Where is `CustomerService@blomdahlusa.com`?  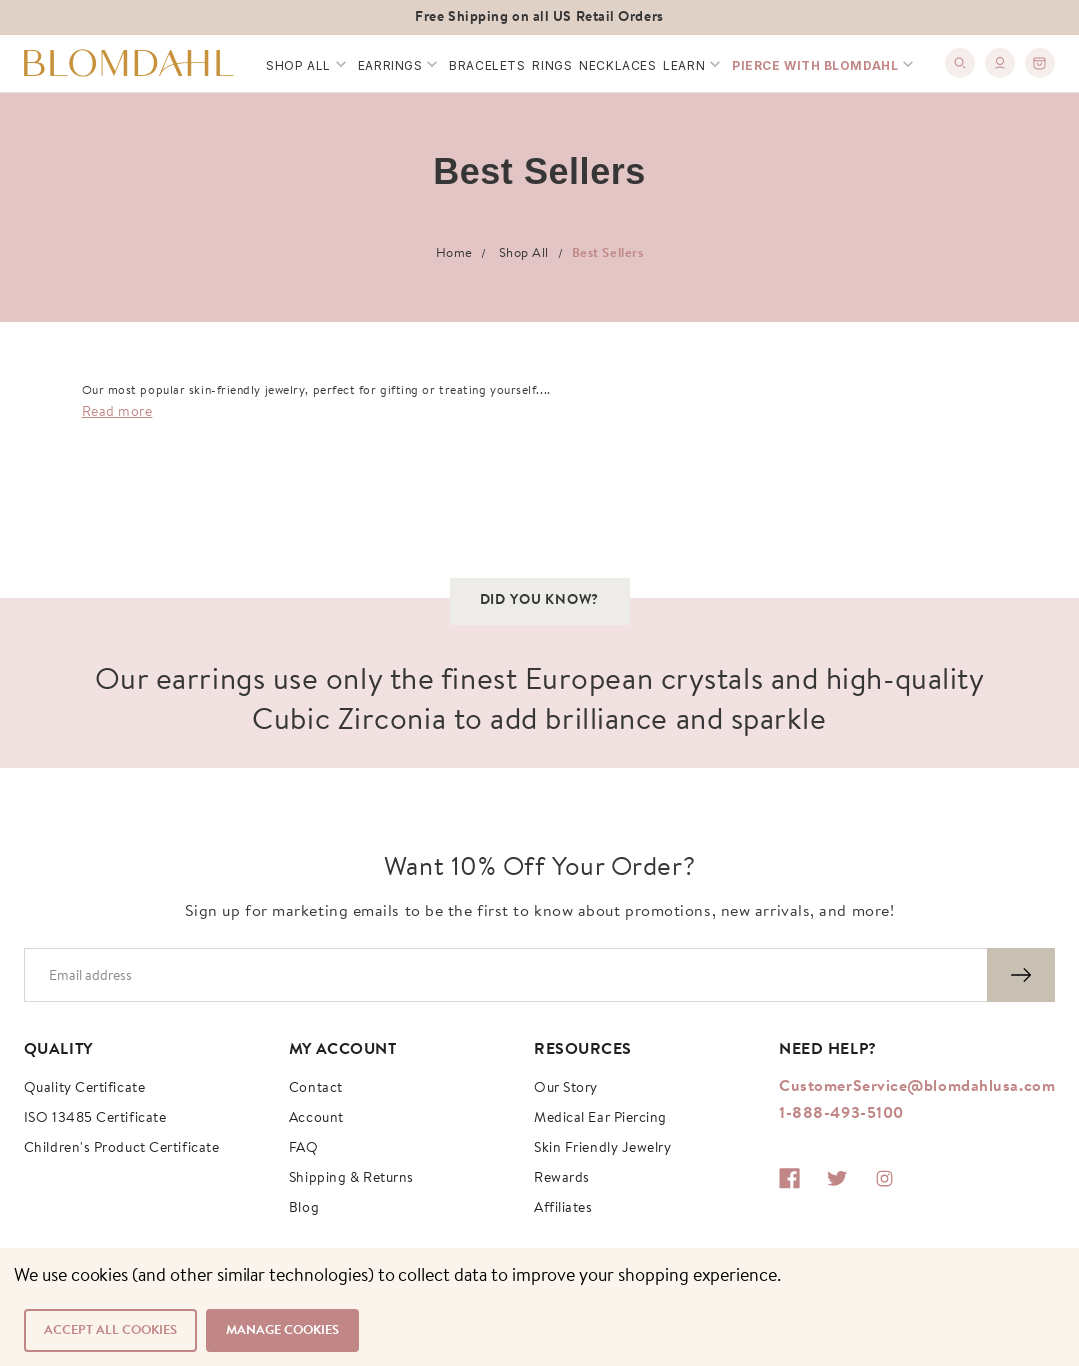 CustomerService@blomdahlusa.com is located at coordinates (917, 1087).